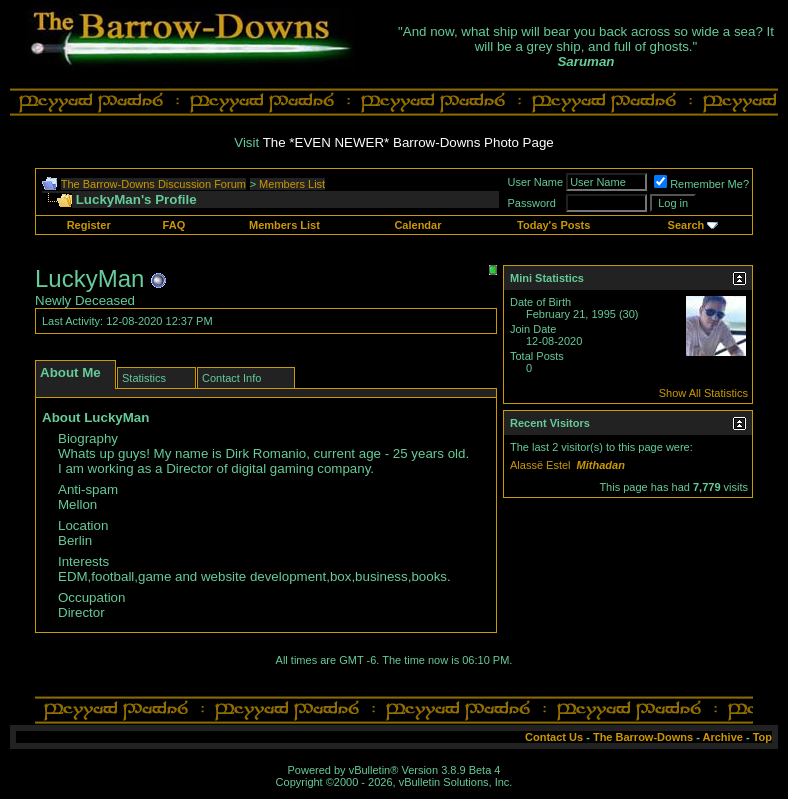 Image resolution: width=788 pixels, height=799 pixels. I want to click on Search, so click(686, 225).